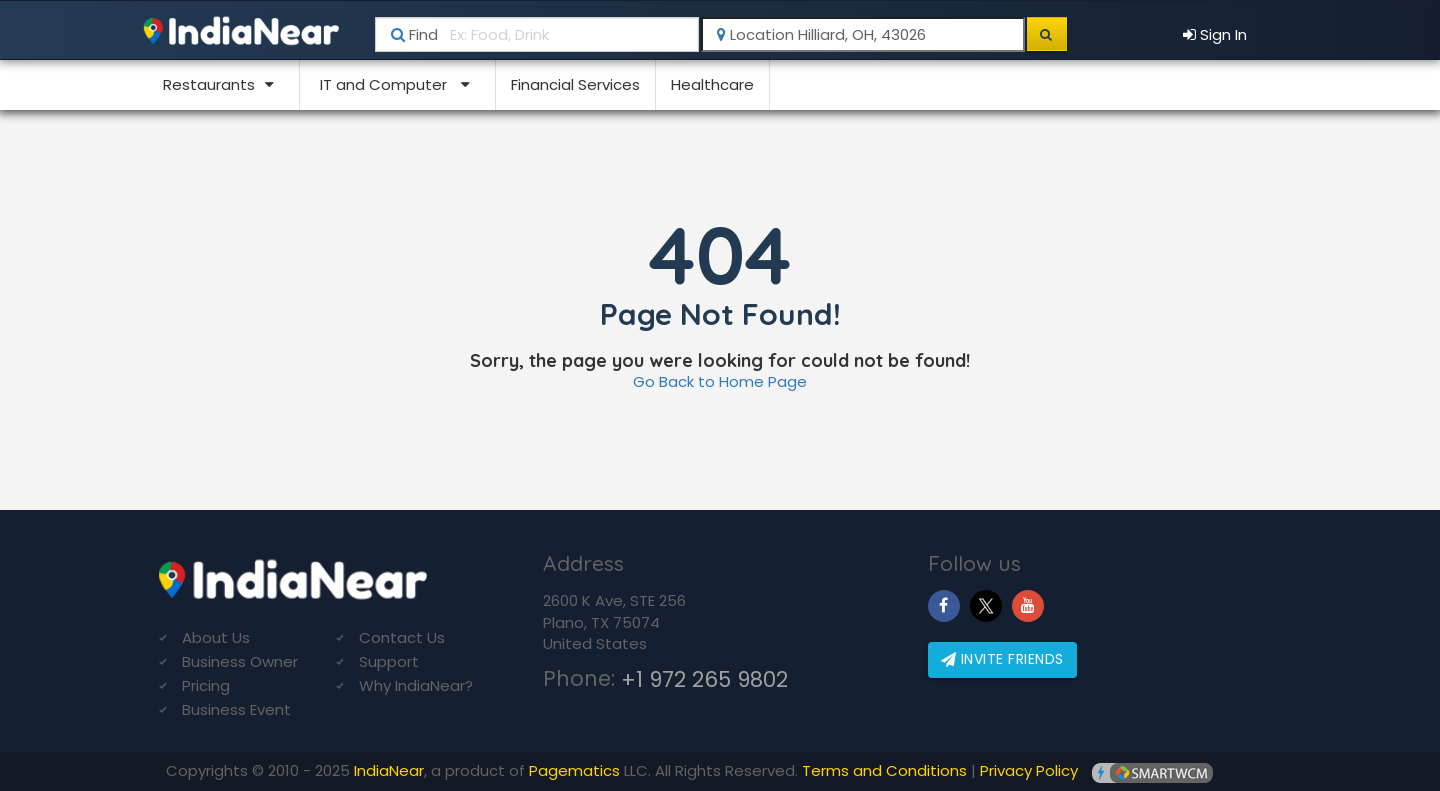 The width and height of the screenshot is (1440, 791). Describe the element at coordinates (216, 637) in the screenshot. I see `About Us` at that location.